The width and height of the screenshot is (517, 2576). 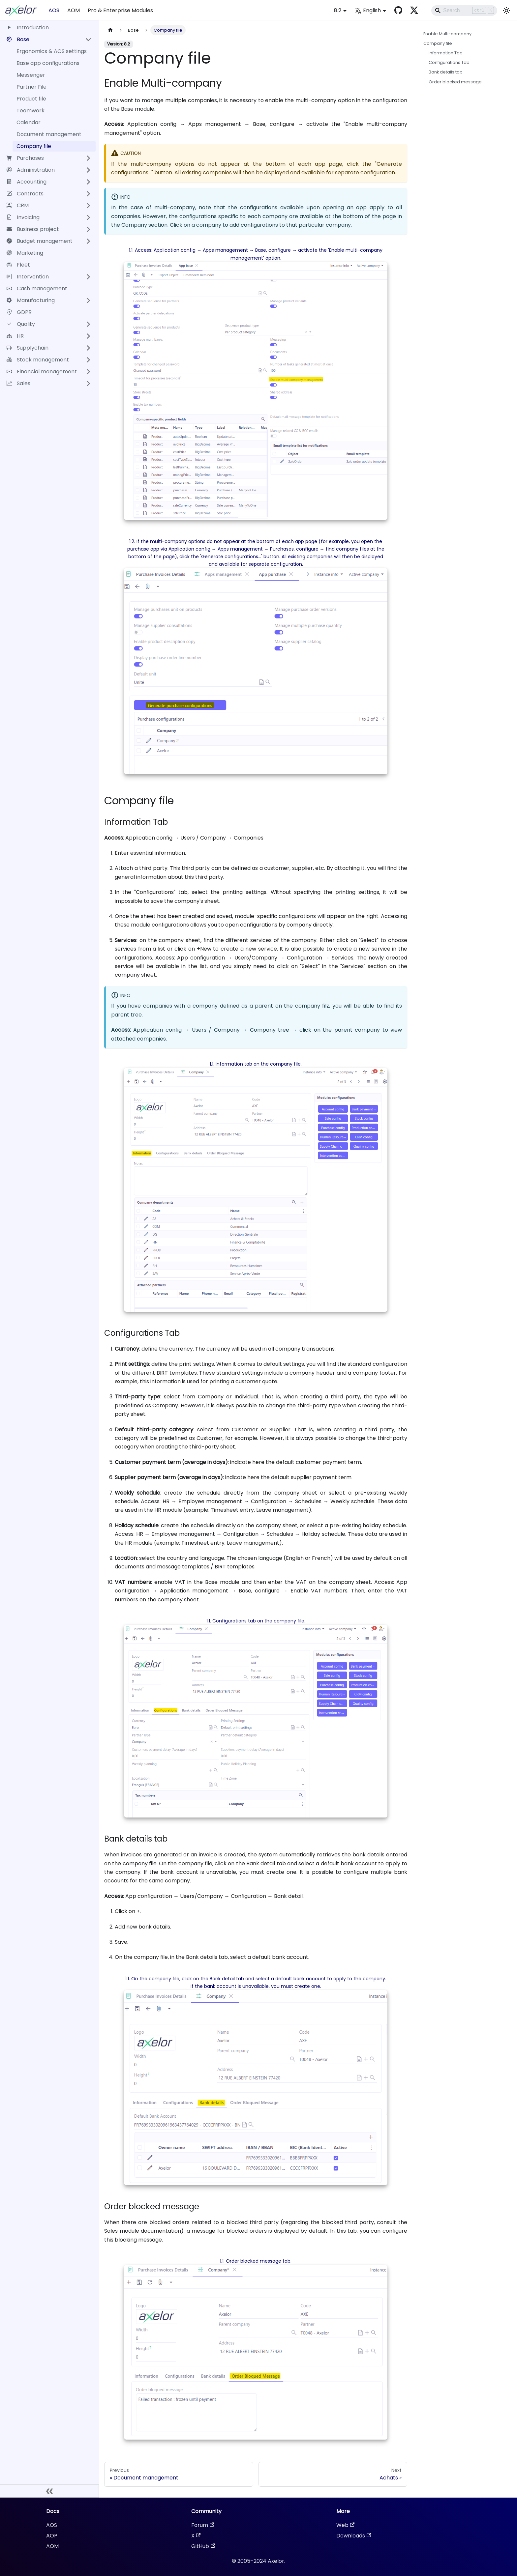 What do you see at coordinates (33, 146) in the screenshot?
I see `Company file` at bounding box center [33, 146].